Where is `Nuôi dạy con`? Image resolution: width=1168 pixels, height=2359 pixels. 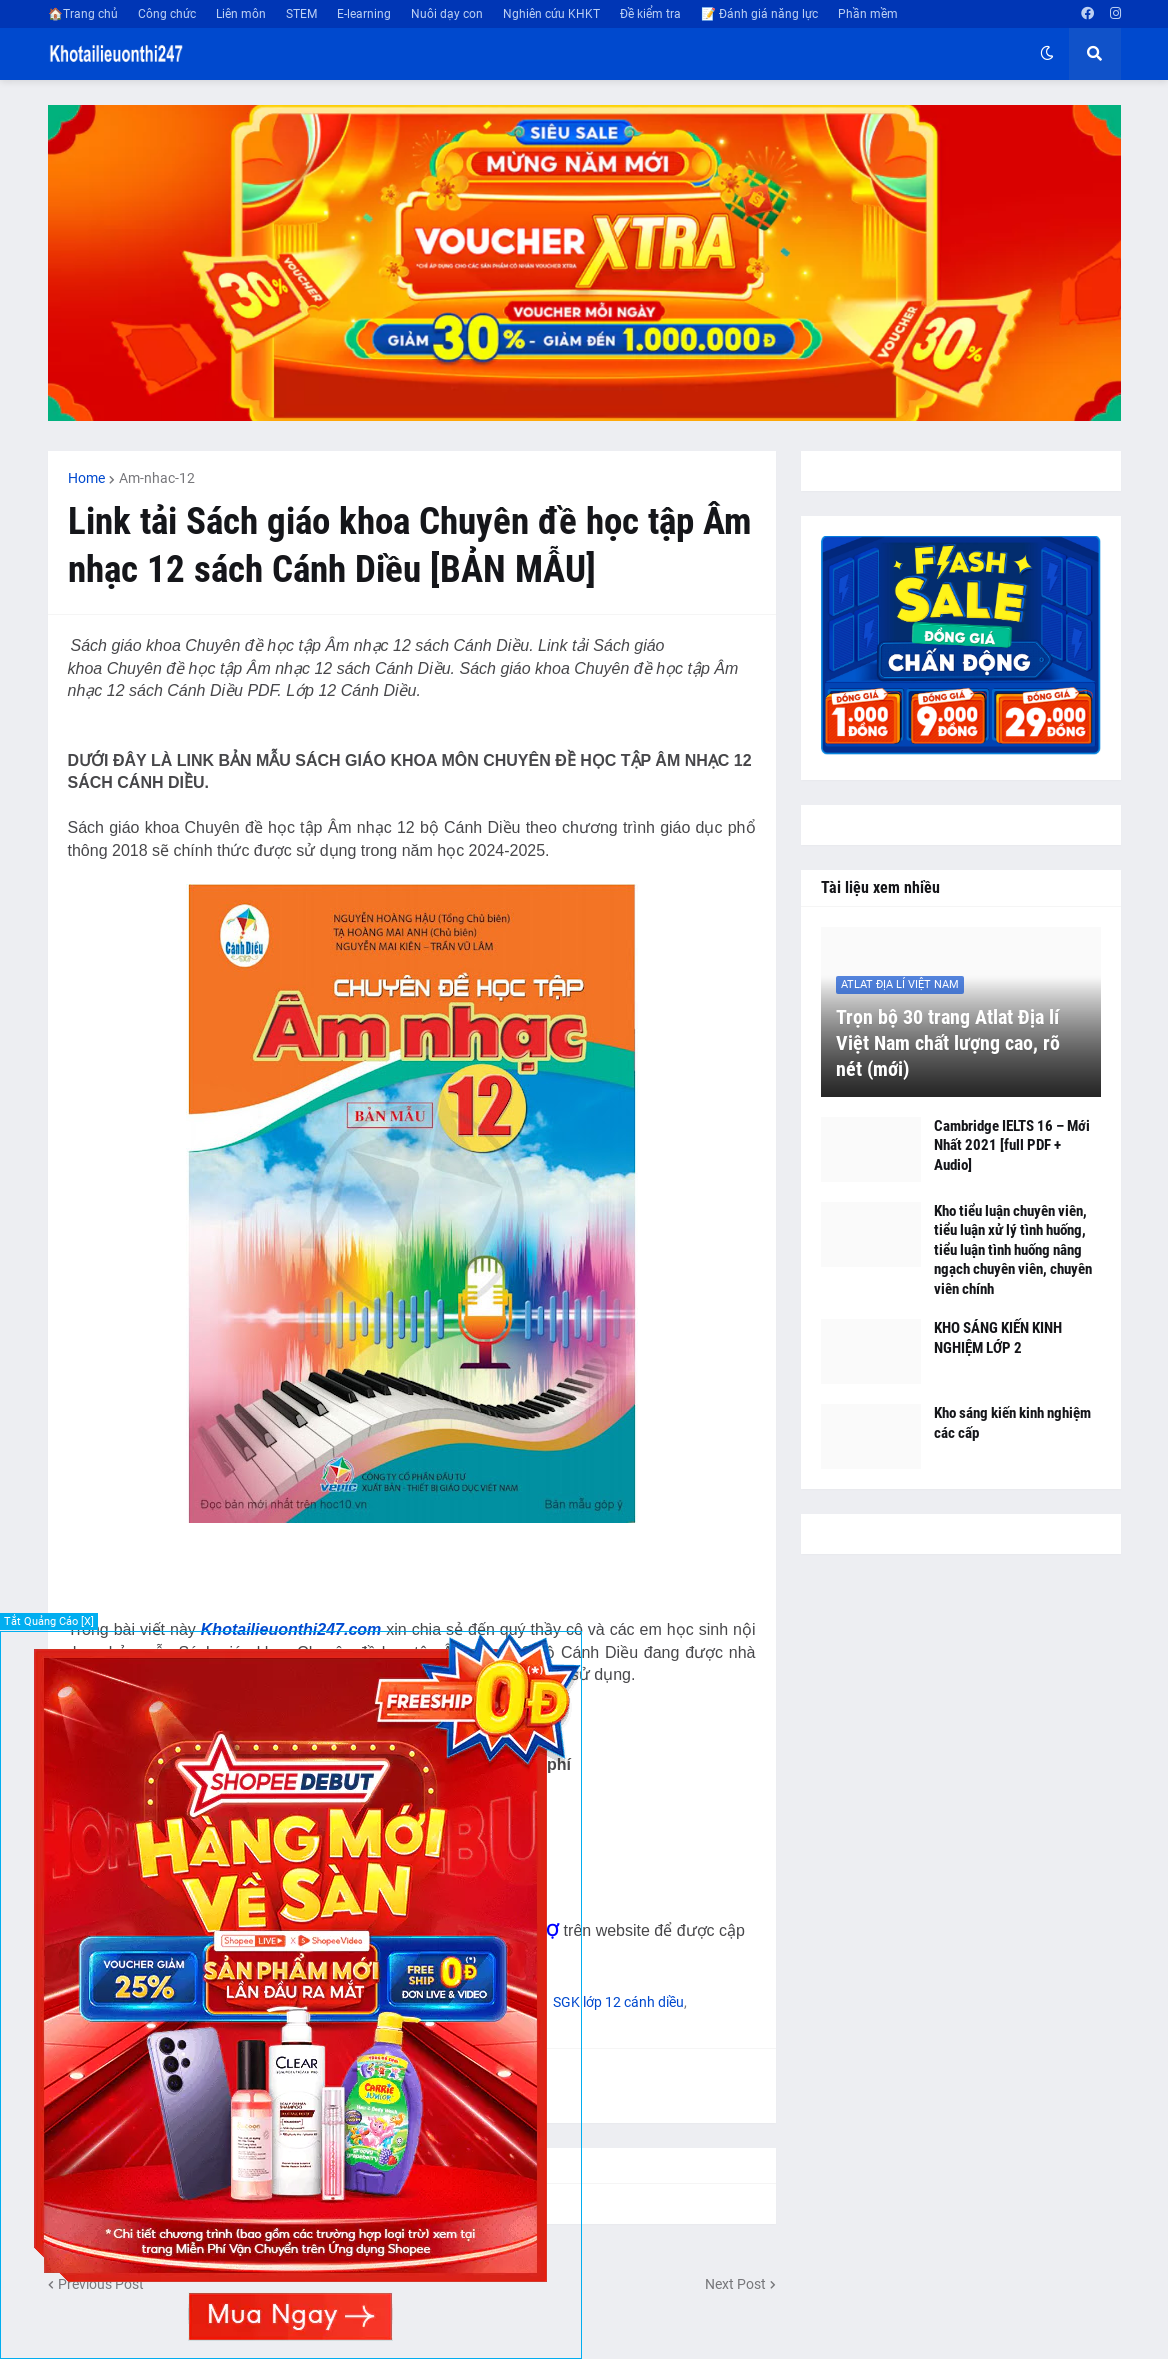
Nuôi dạy con is located at coordinates (447, 14).